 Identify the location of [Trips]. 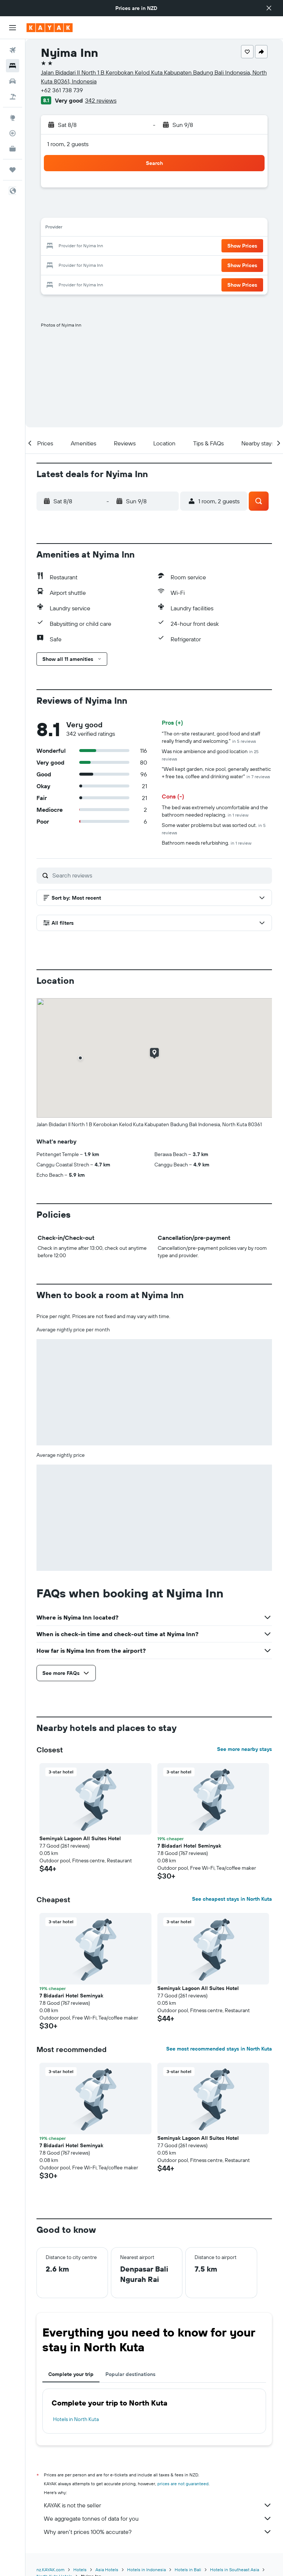
(12, 169).